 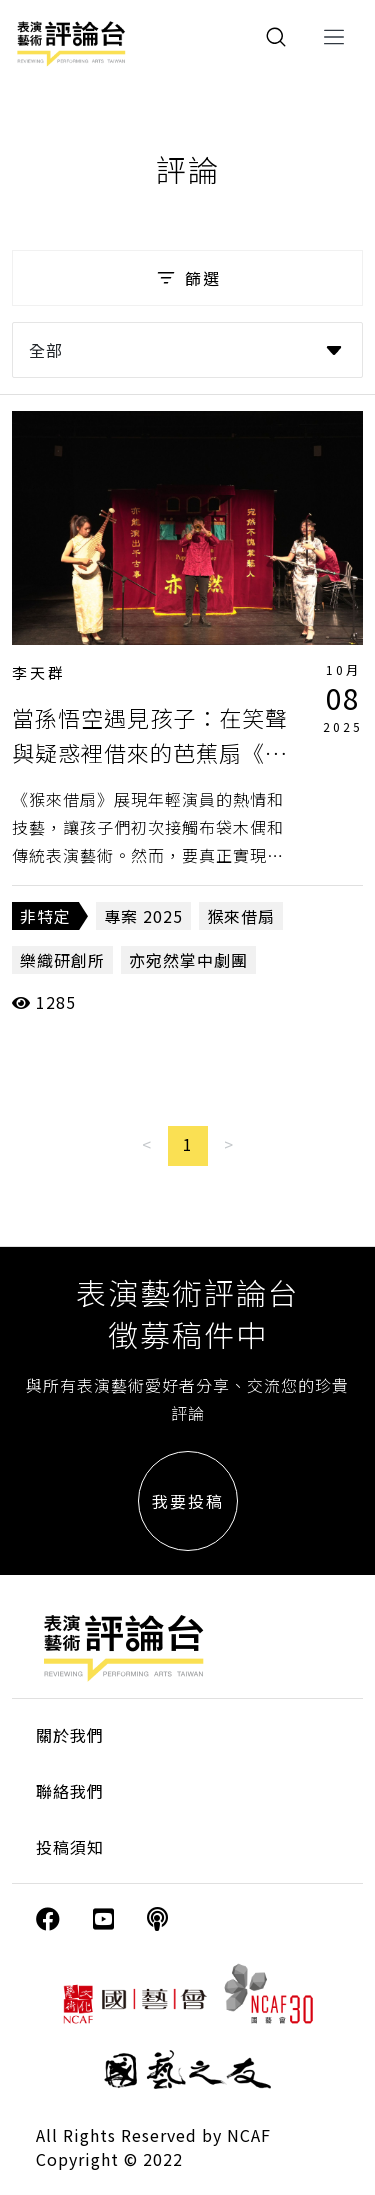 I want to click on 樂織研創所, so click(x=62, y=960).